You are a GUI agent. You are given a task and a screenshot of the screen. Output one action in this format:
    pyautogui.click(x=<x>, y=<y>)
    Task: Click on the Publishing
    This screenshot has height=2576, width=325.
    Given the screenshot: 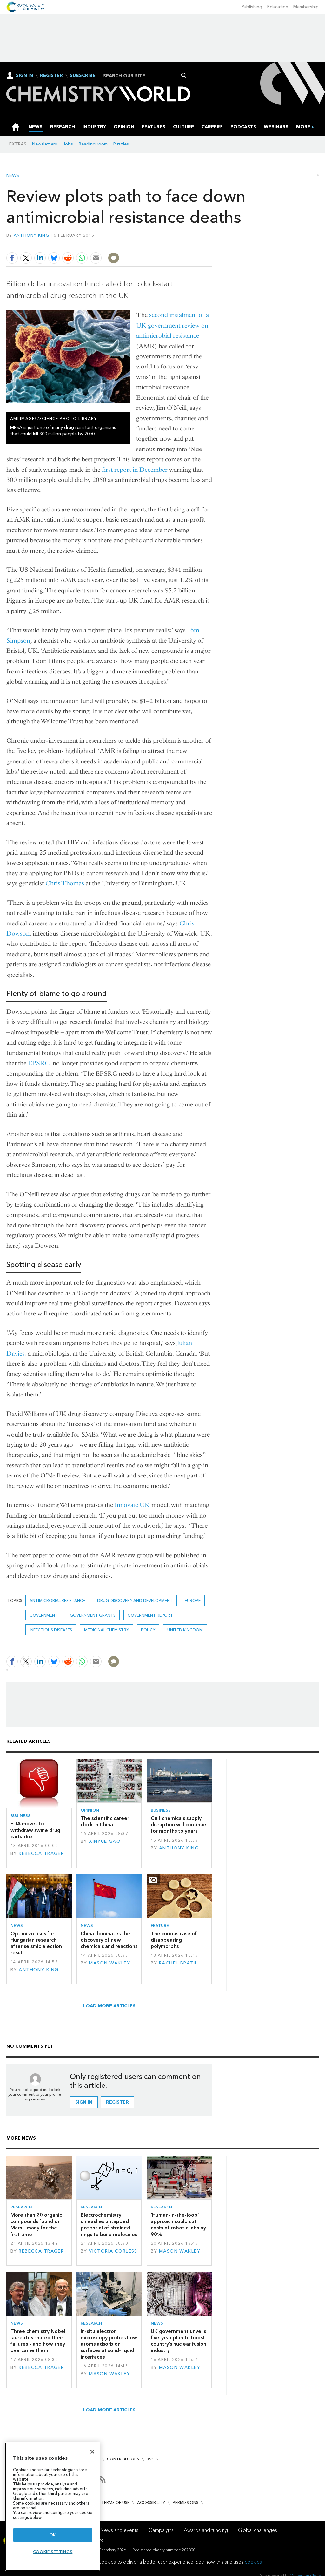 What is the action you would take?
    pyautogui.click(x=252, y=7)
    